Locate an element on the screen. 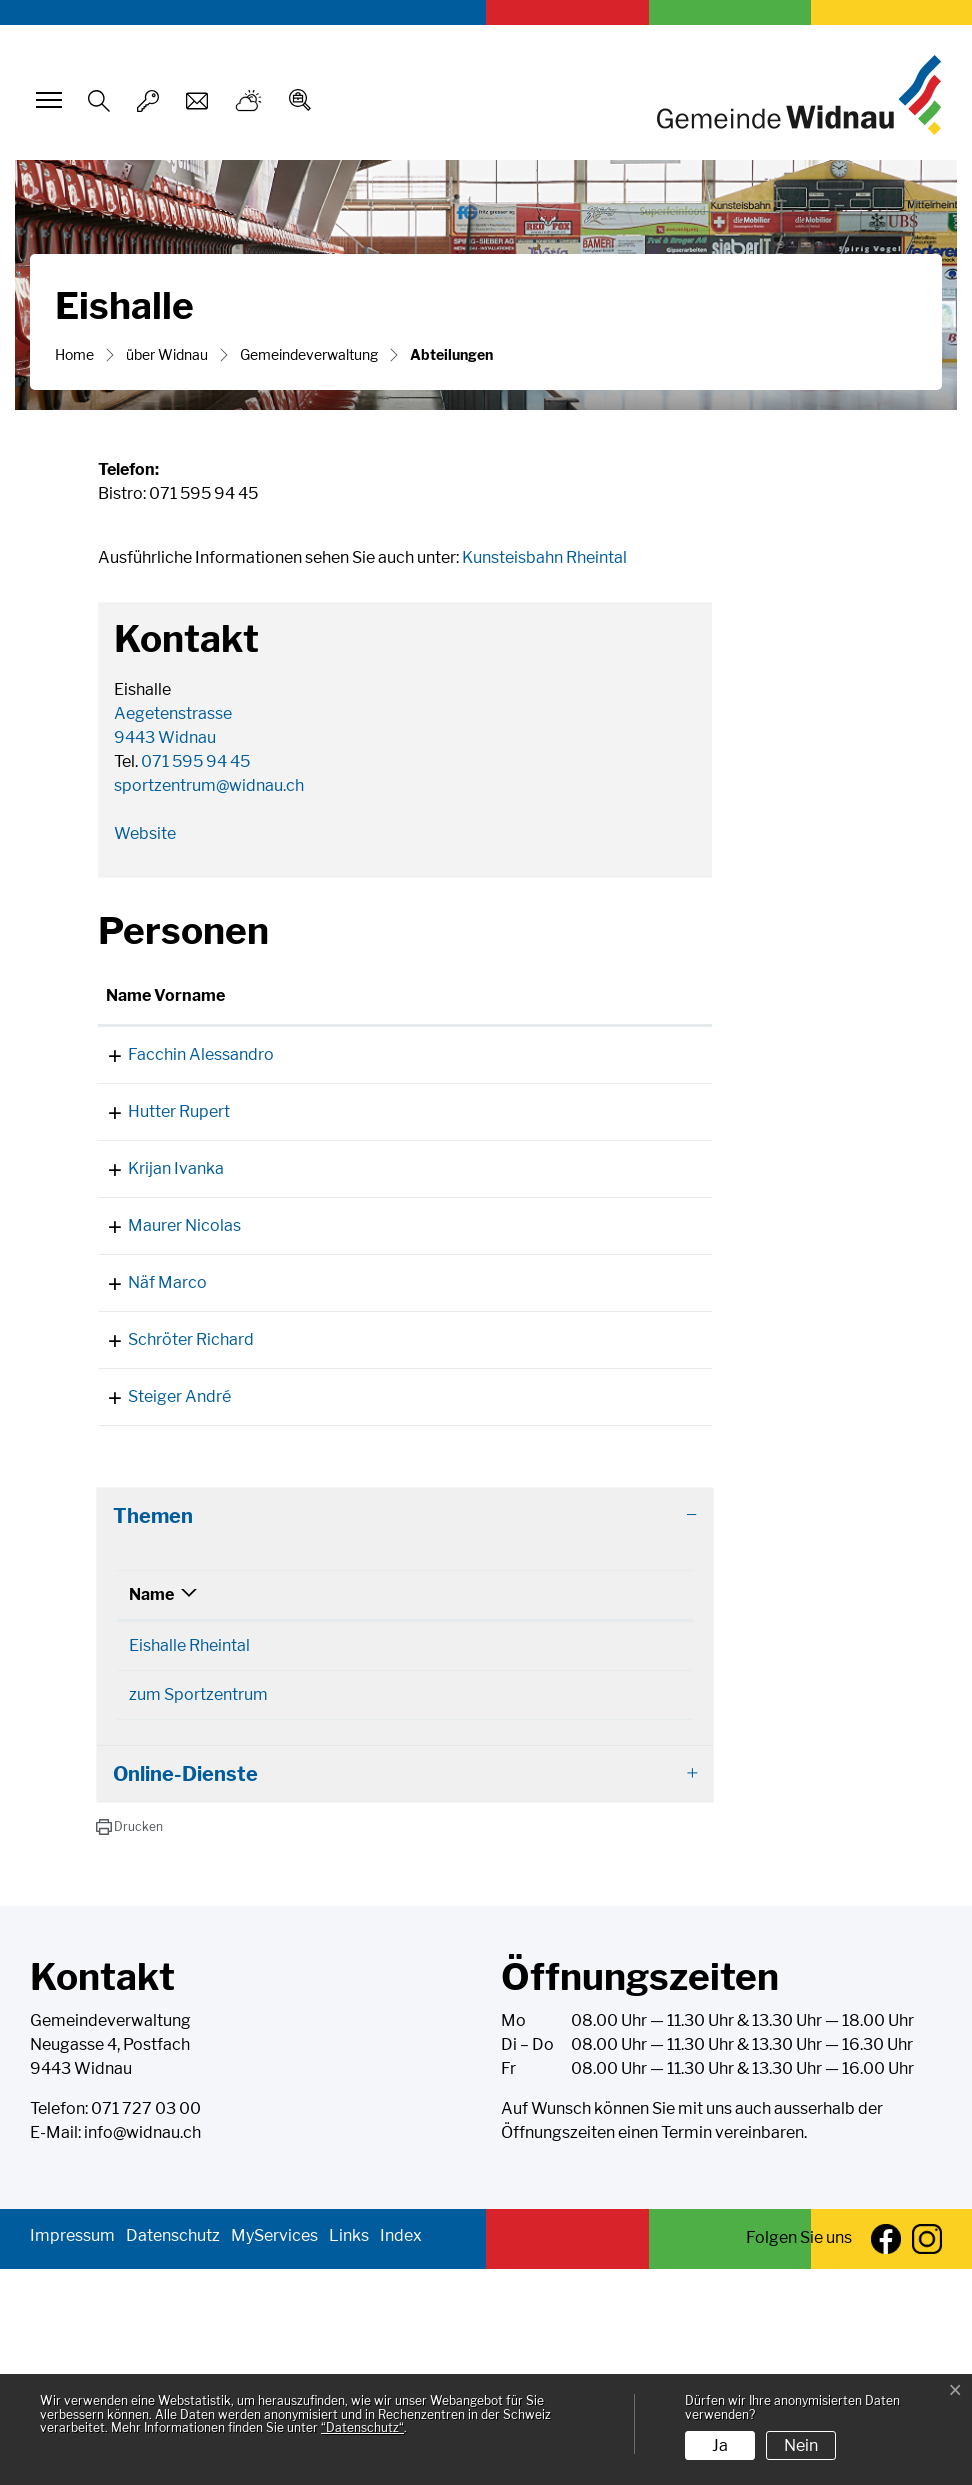 The height and width of the screenshot is (2485, 972). Online-Dienste is located at coordinates (185, 1990).